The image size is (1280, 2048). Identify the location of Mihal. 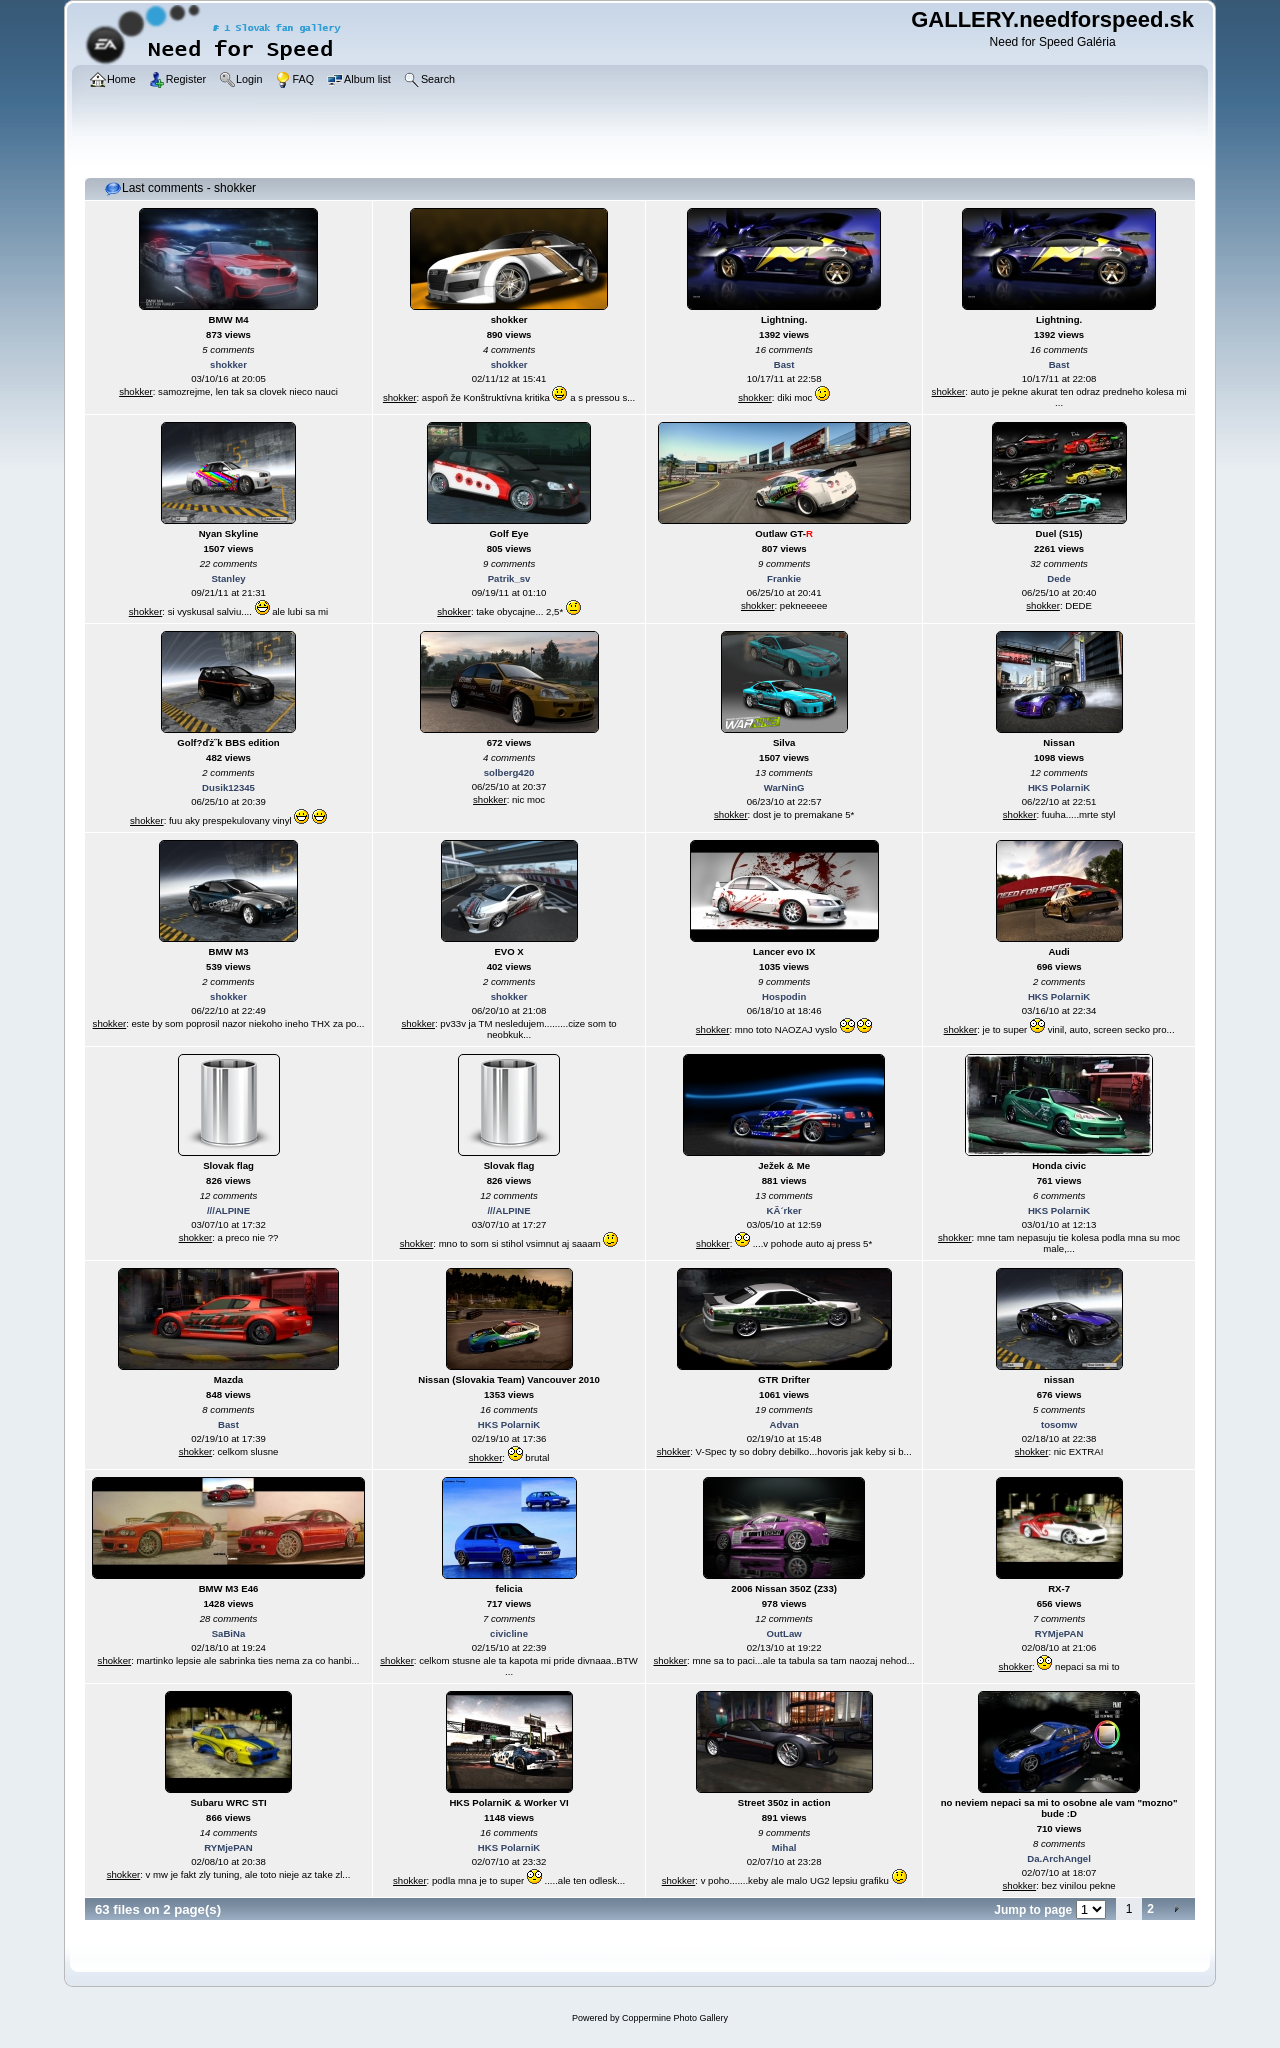
(784, 1847).